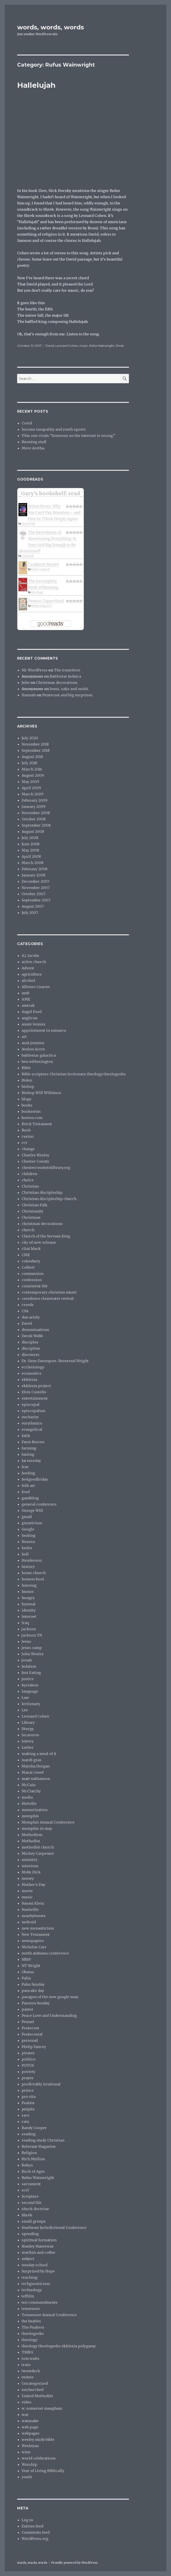  What do you see at coordinates (29, 2059) in the screenshot?
I see `politics` at bounding box center [29, 2059].